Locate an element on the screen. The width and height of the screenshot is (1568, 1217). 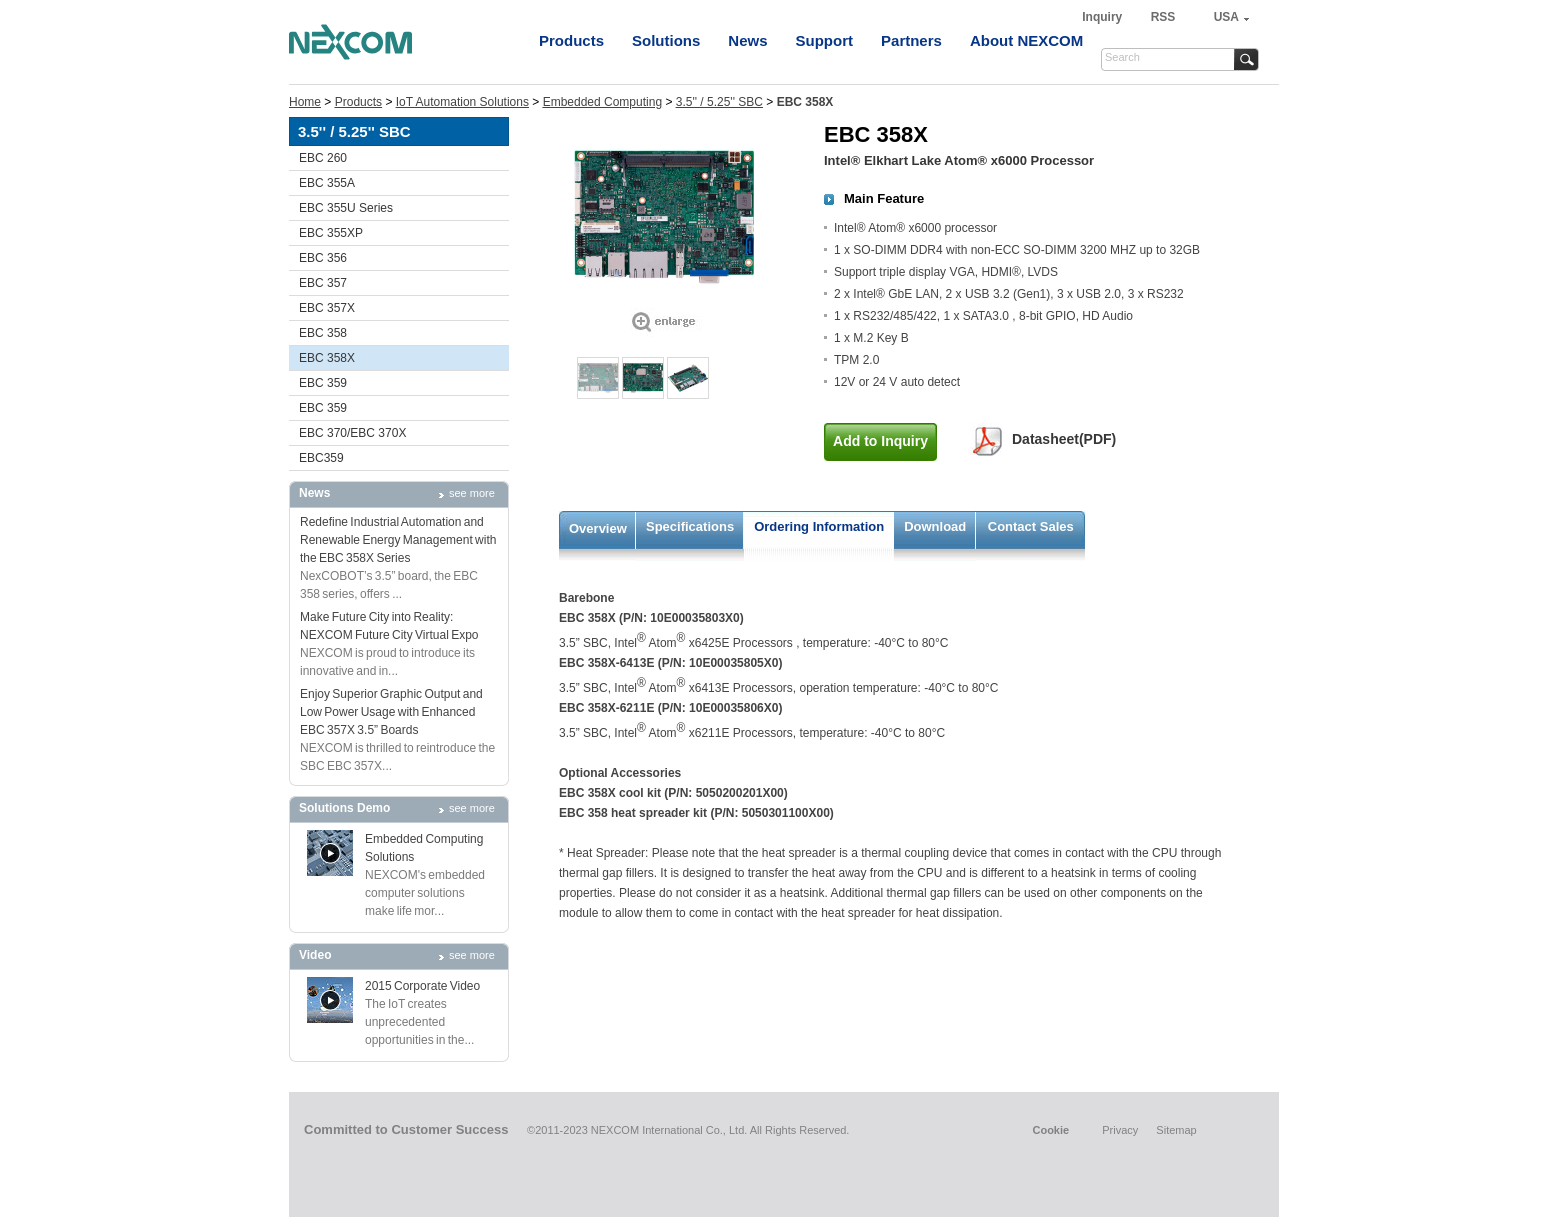
IoT Automation Solutions is located at coordinates (462, 102).